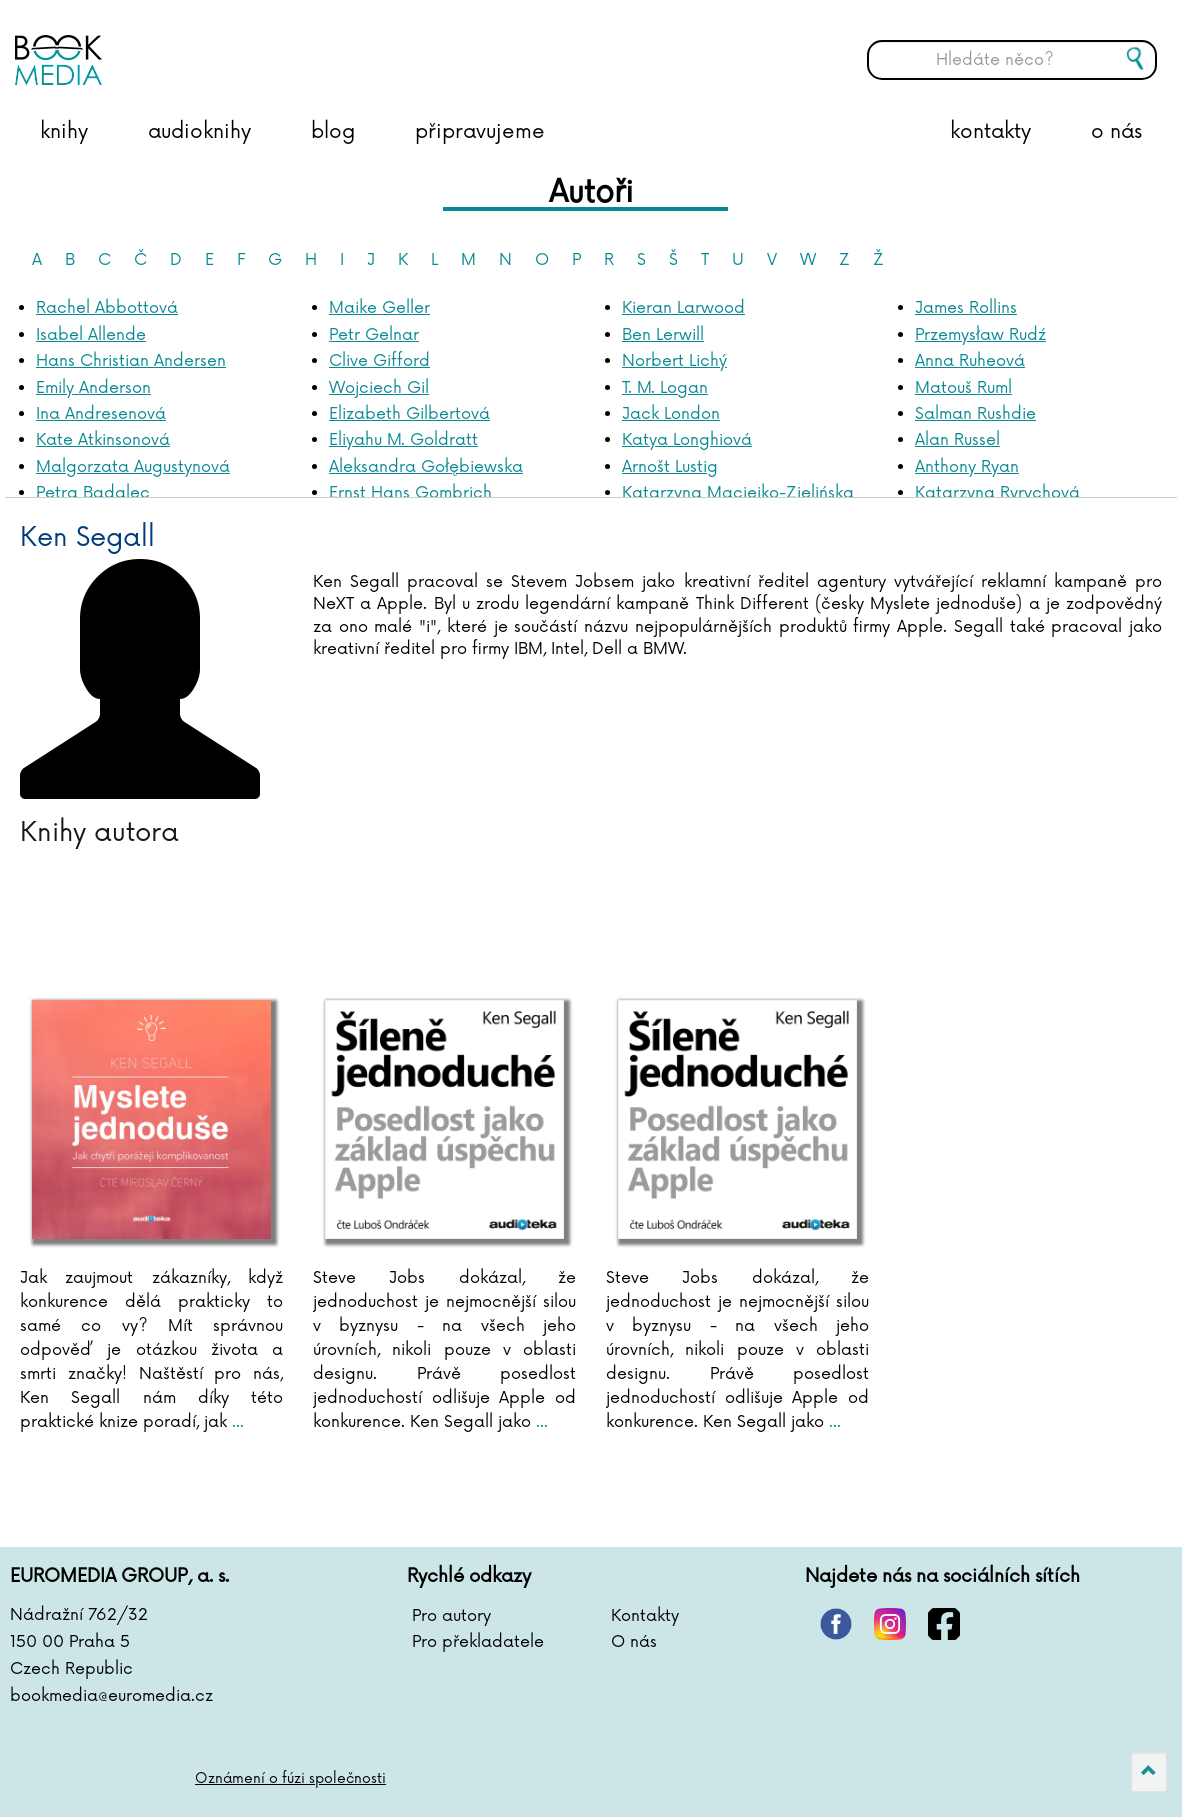  I want to click on Alan Russel, so click(957, 440).